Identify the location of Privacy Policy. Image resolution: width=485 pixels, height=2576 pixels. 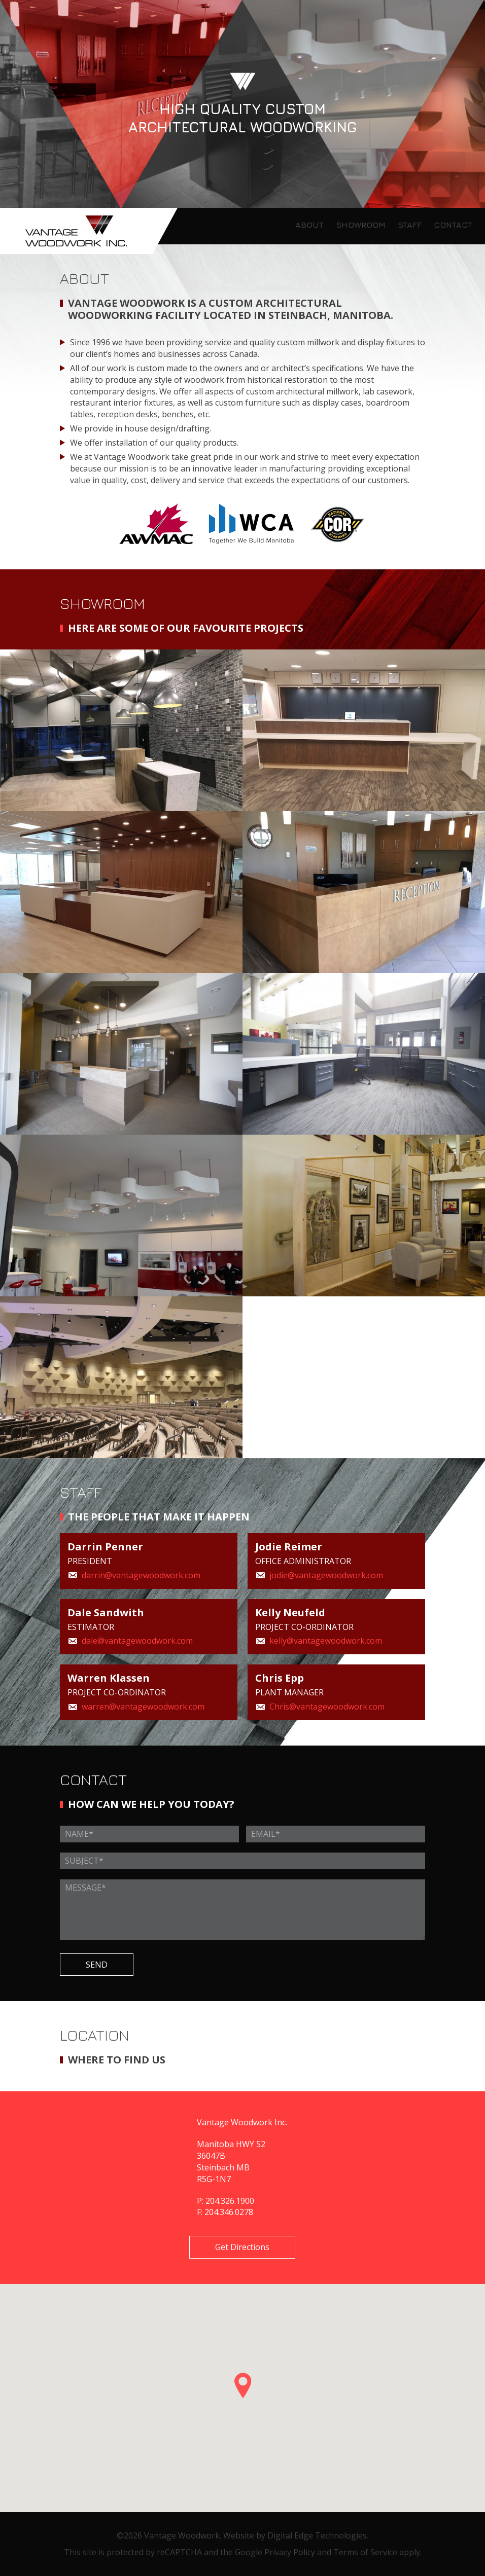
(289, 2552).